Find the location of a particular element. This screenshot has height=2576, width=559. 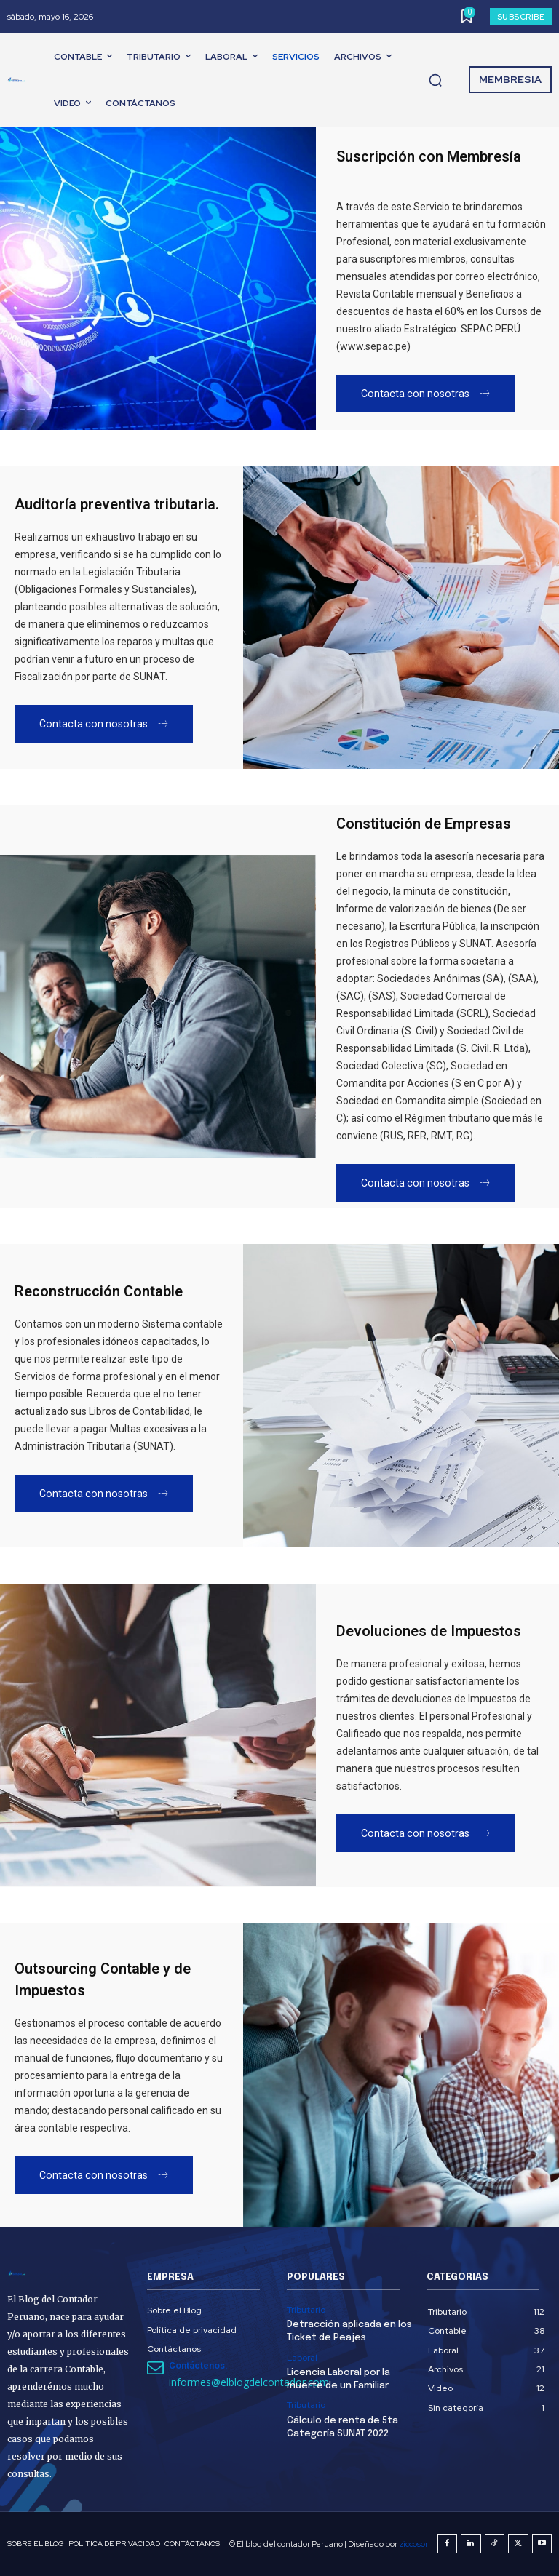

Tributario is located at coordinates (306, 2310).